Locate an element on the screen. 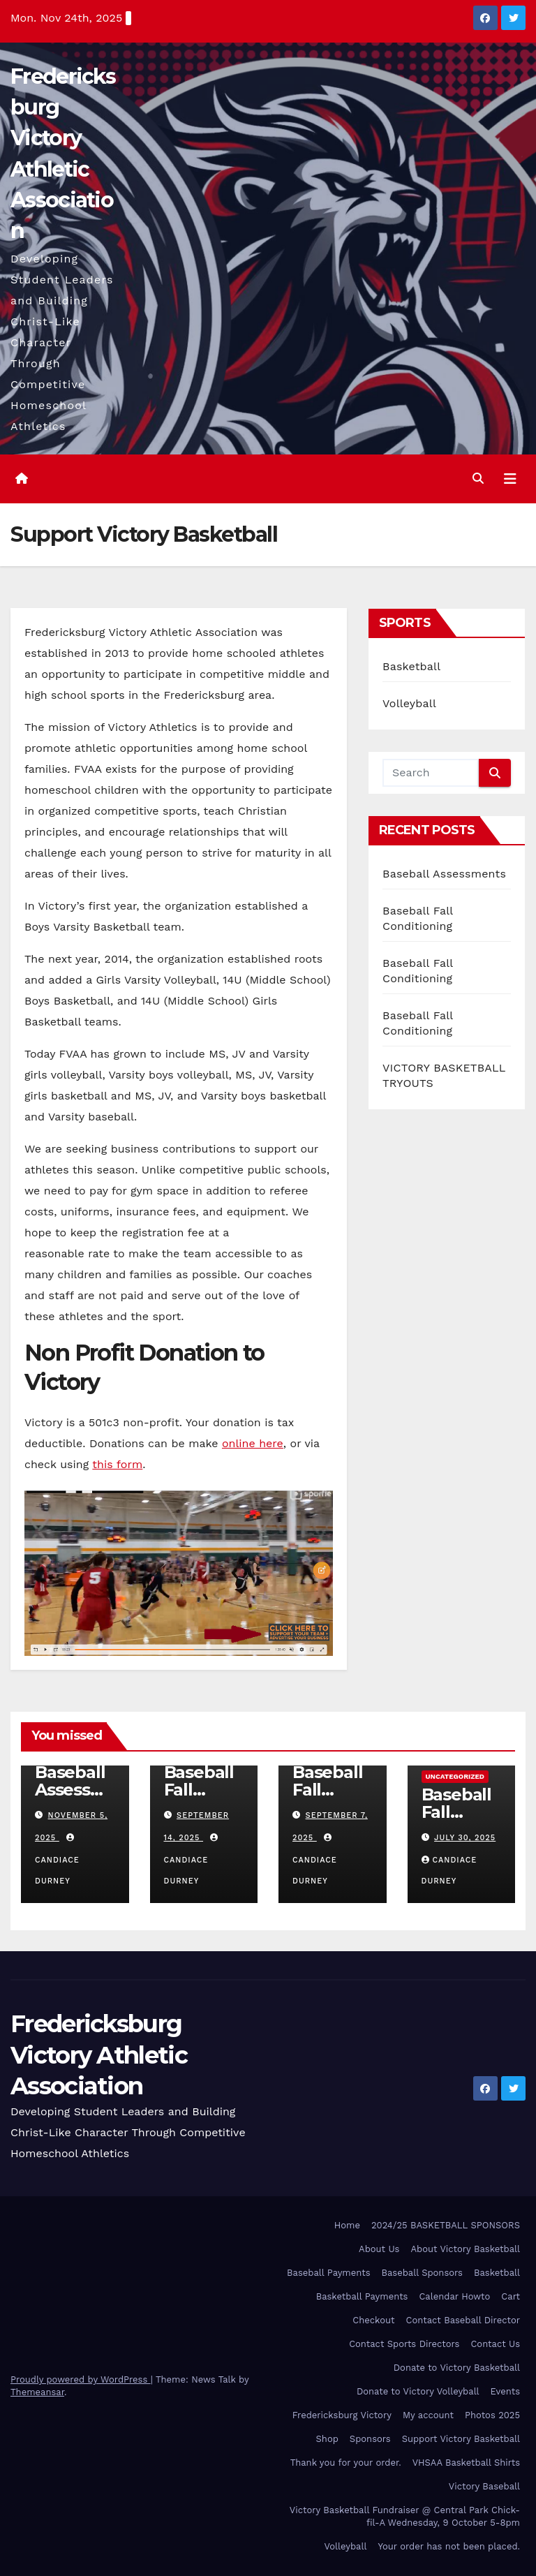 This screenshot has height=2576, width=536. Contact Sports Directors is located at coordinates (404, 2344).